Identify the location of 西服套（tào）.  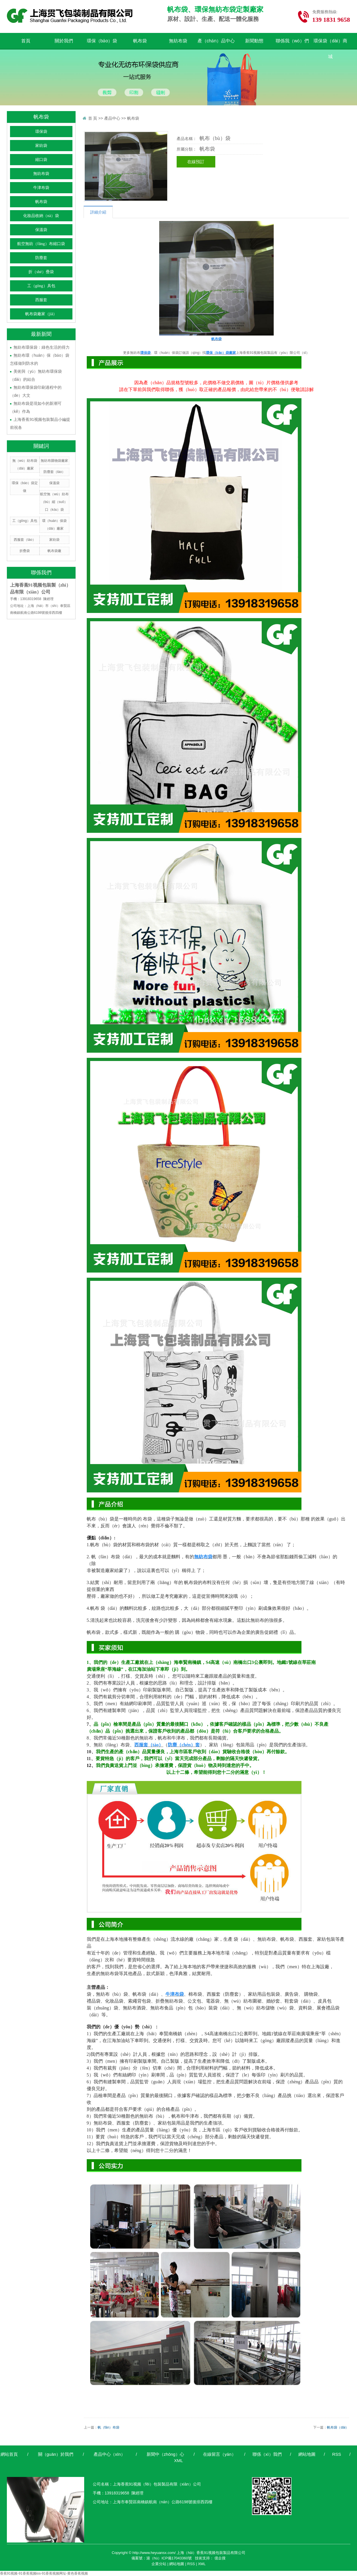
(25, 540).